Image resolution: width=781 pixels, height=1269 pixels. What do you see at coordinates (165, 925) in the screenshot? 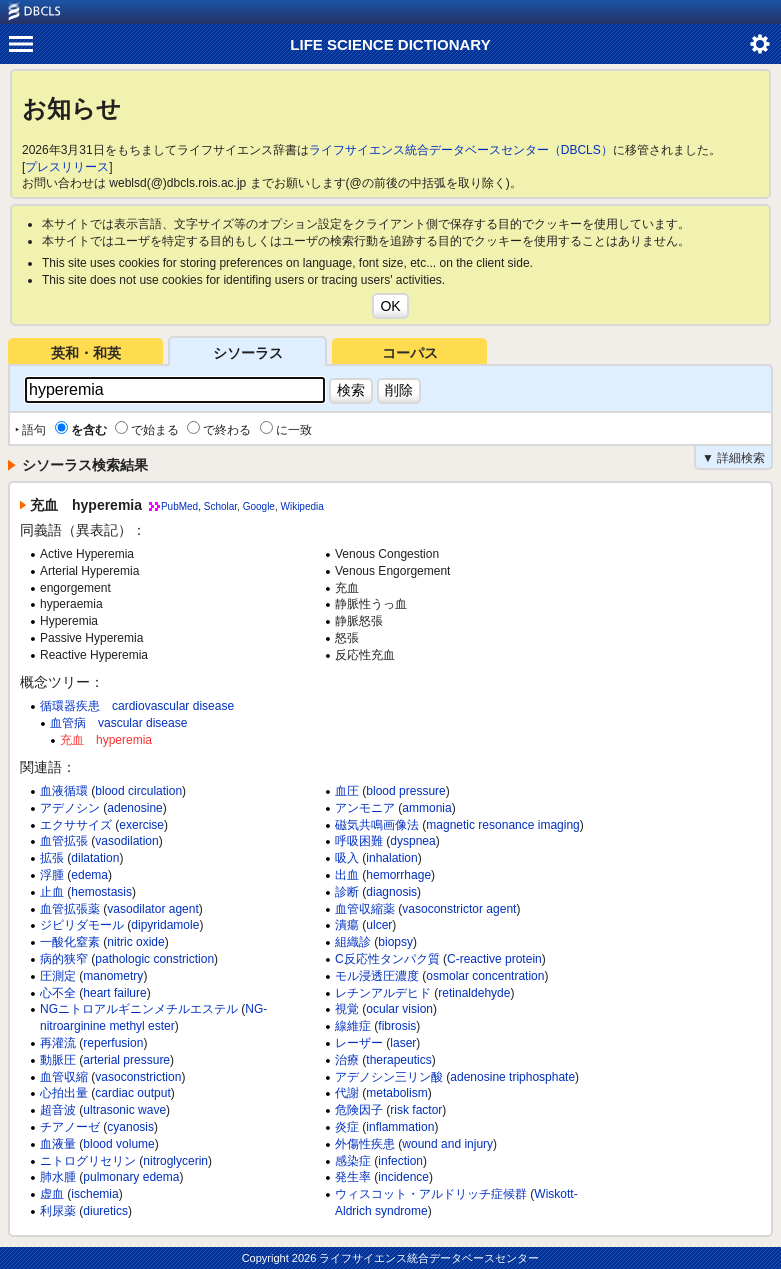
I see `dipyridamole` at bounding box center [165, 925].